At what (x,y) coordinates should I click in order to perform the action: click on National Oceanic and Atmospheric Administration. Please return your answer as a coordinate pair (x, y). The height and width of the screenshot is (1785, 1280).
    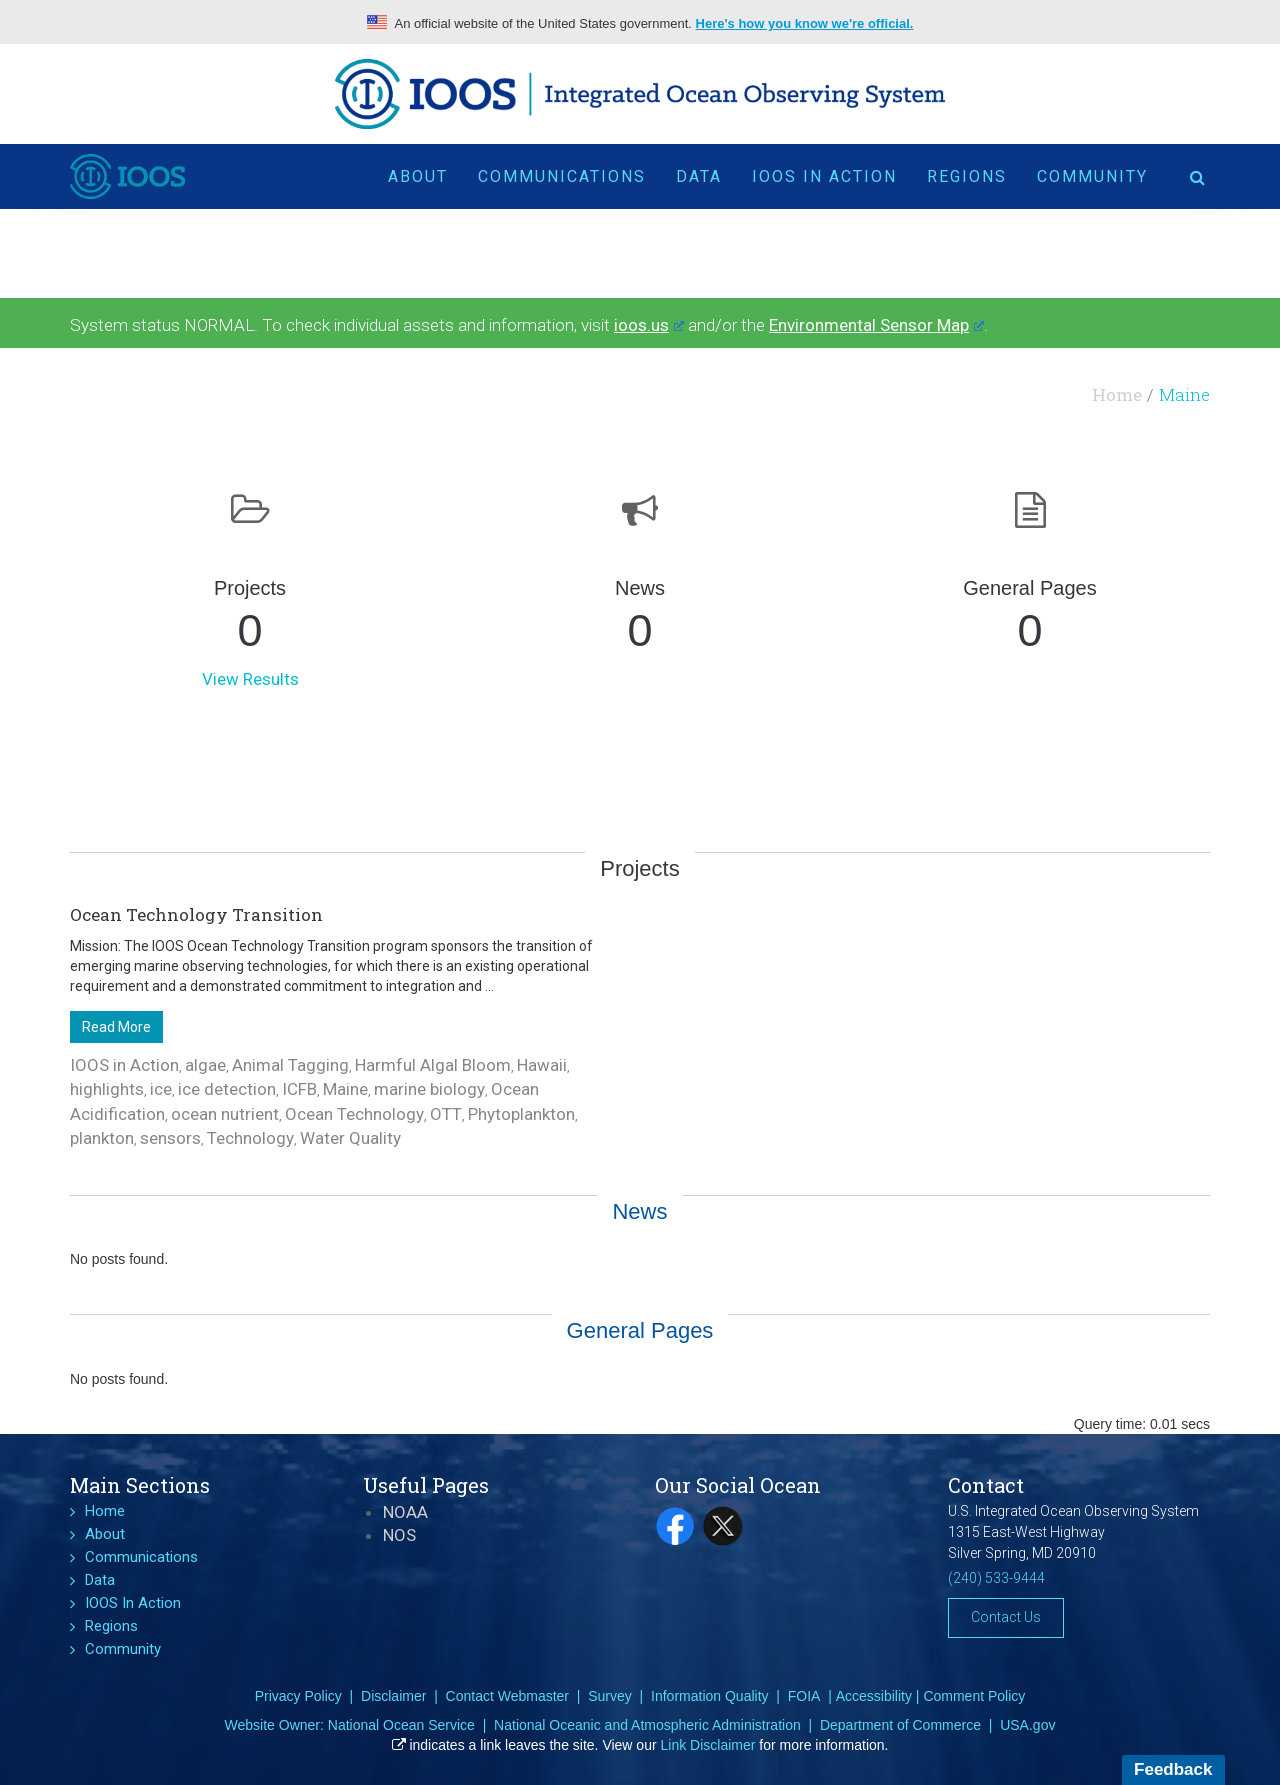
    Looking at the image, I should click on (647, 1725).